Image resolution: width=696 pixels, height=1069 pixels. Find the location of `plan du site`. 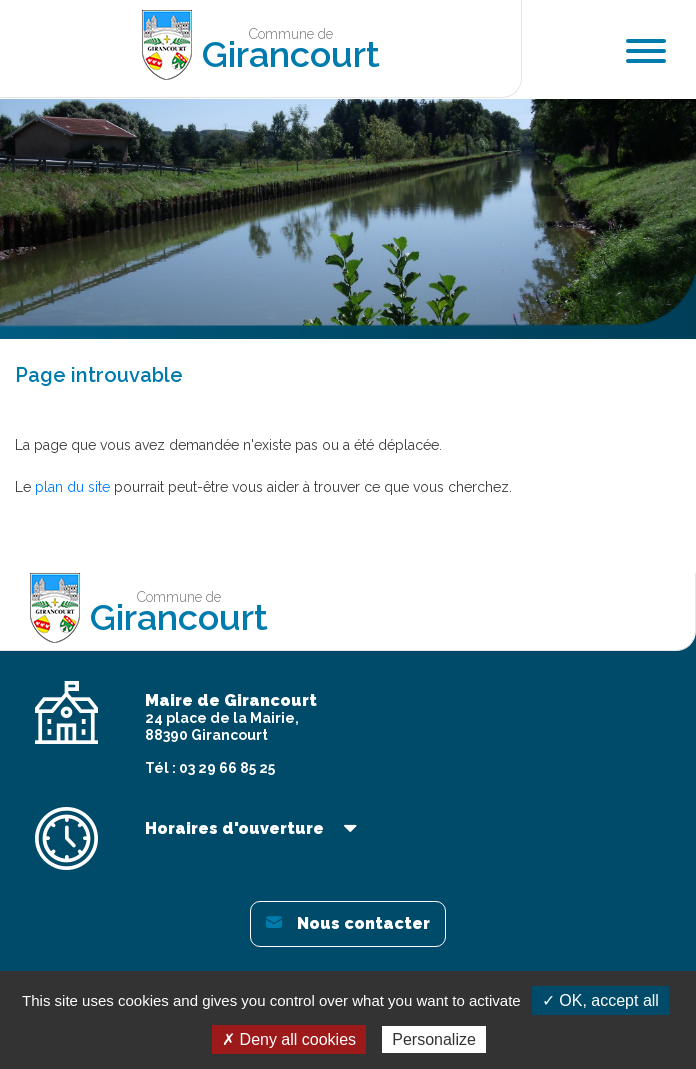

plan du site is located at coordinates (72, 487).